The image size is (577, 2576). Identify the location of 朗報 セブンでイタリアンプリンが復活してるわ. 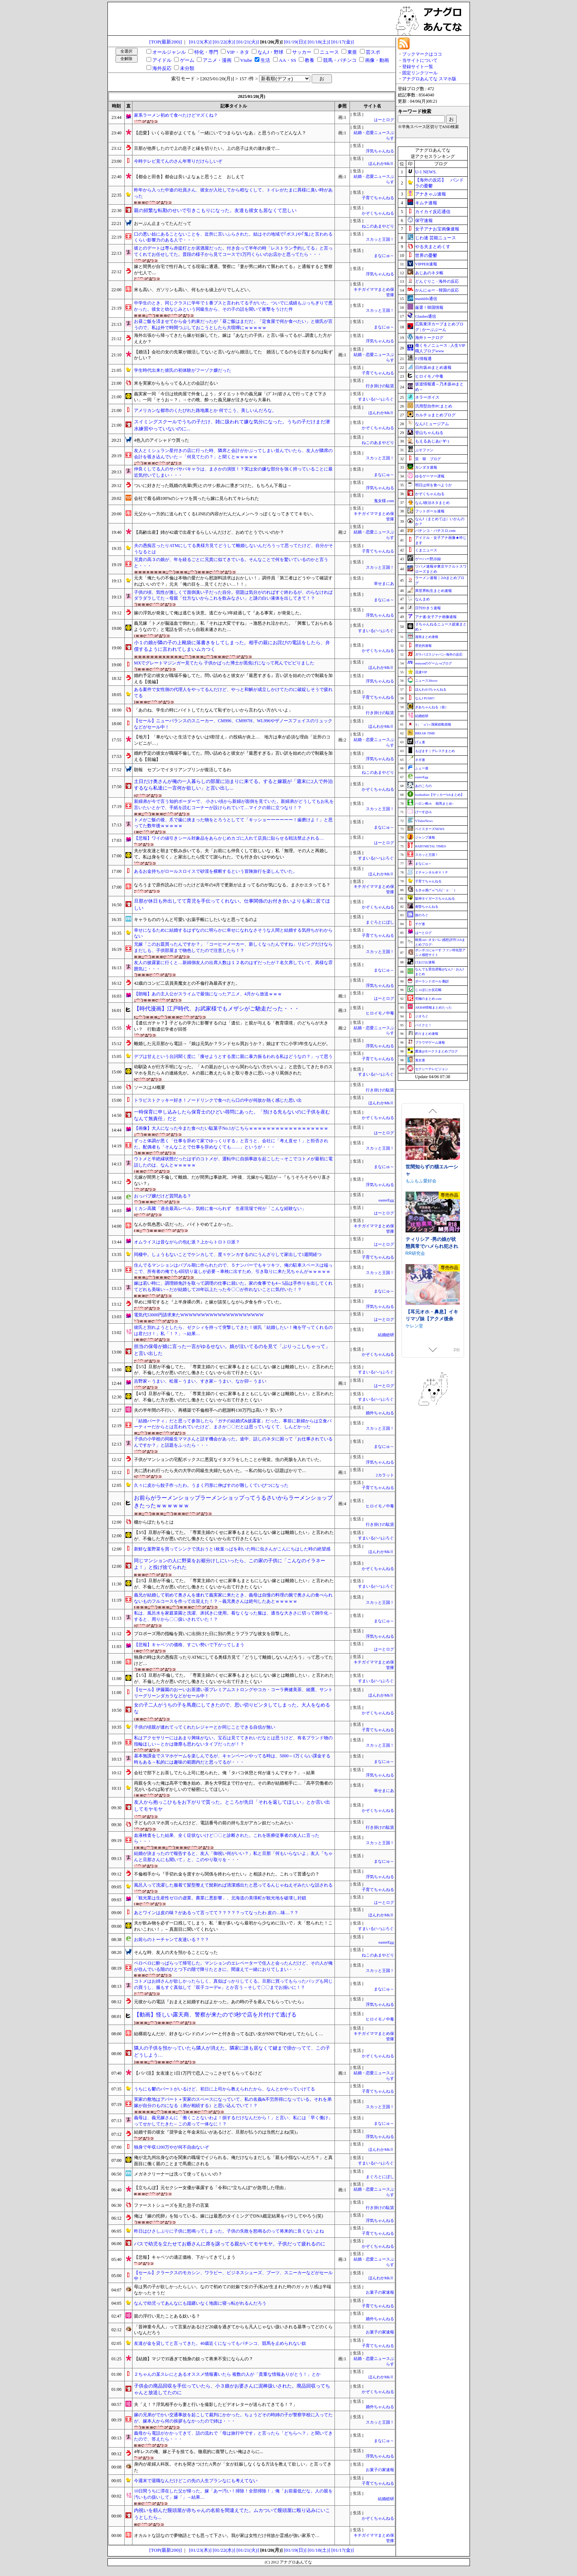
(182, 769).